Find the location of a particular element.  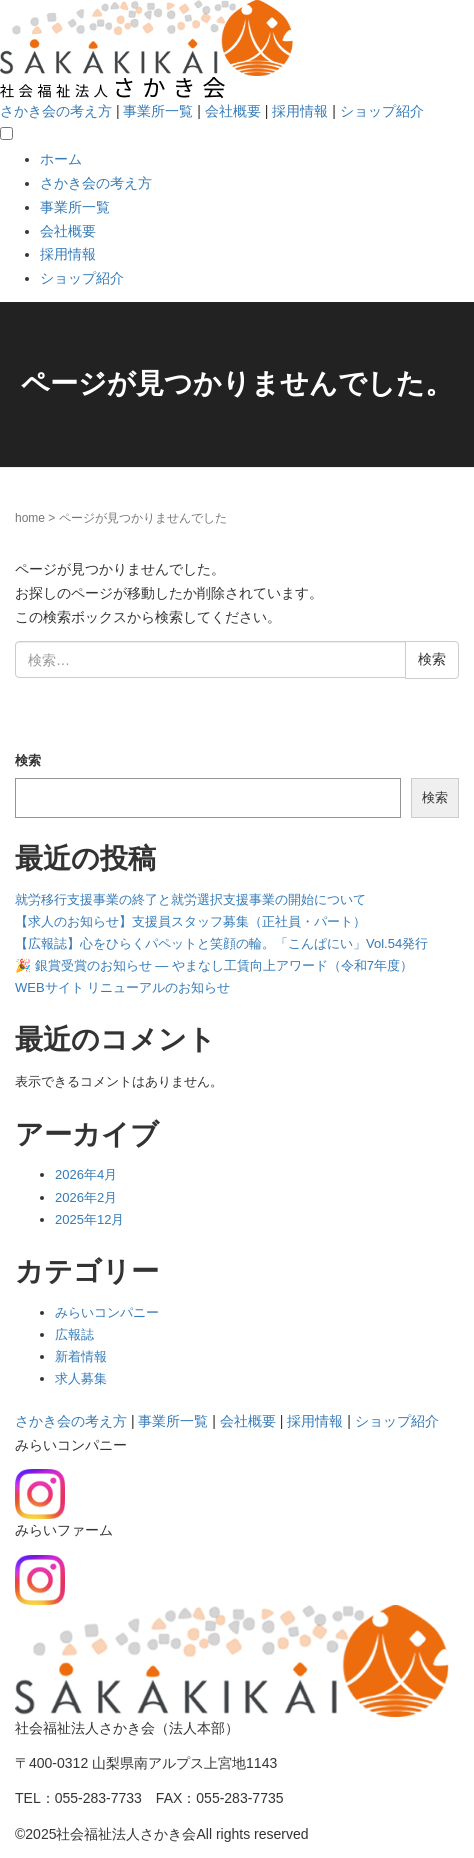

2026年2月 is located at coordinates (86, 1197).